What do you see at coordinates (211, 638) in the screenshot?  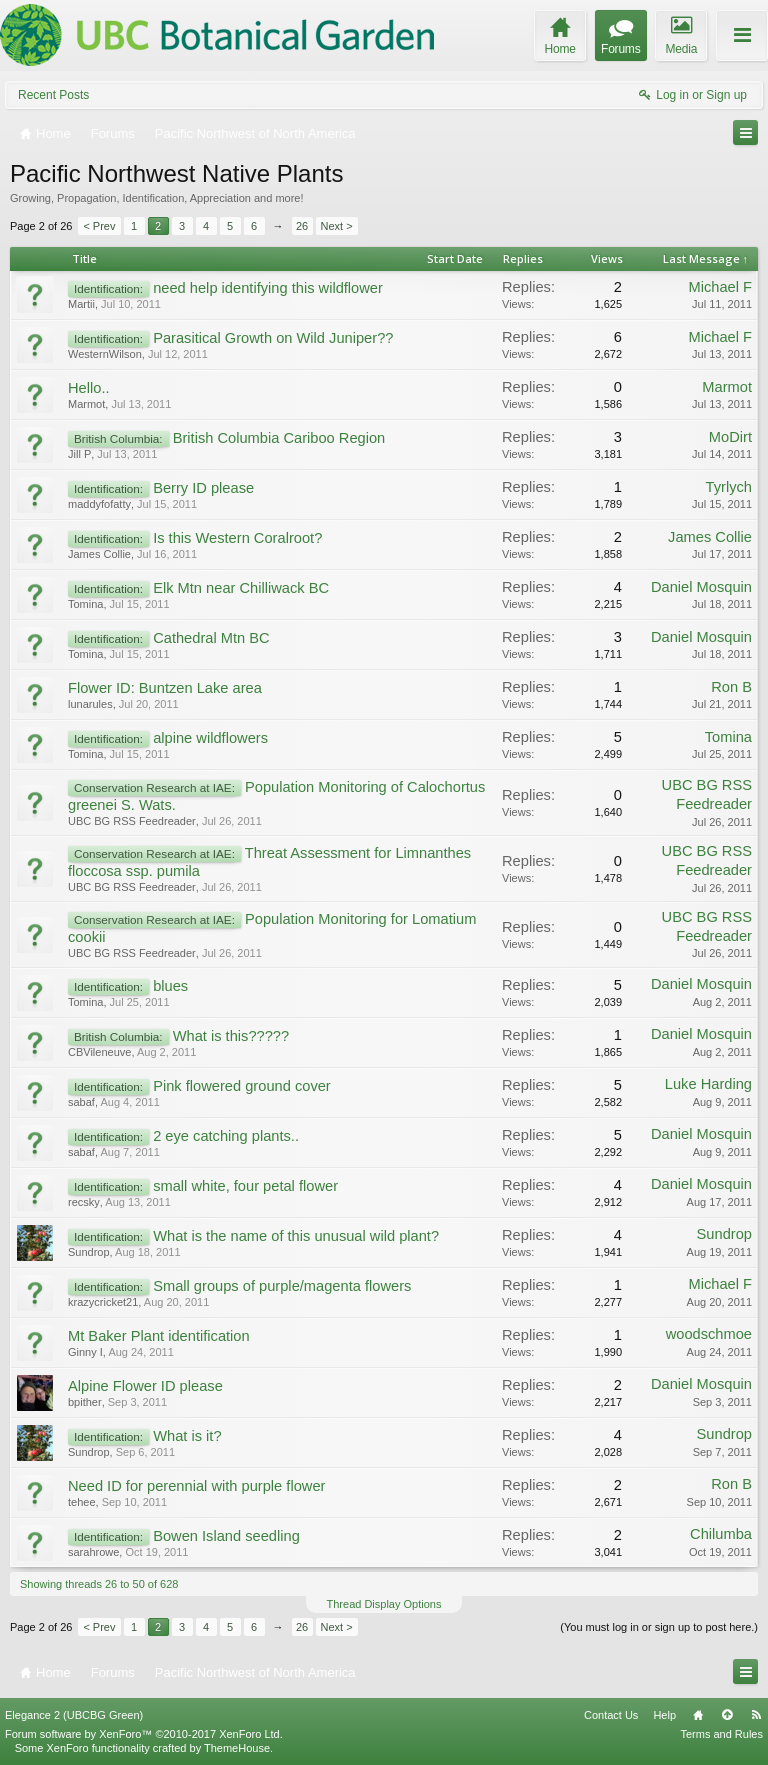 I see `Cathedral Mtn BC` at bounding box center [211, 638].